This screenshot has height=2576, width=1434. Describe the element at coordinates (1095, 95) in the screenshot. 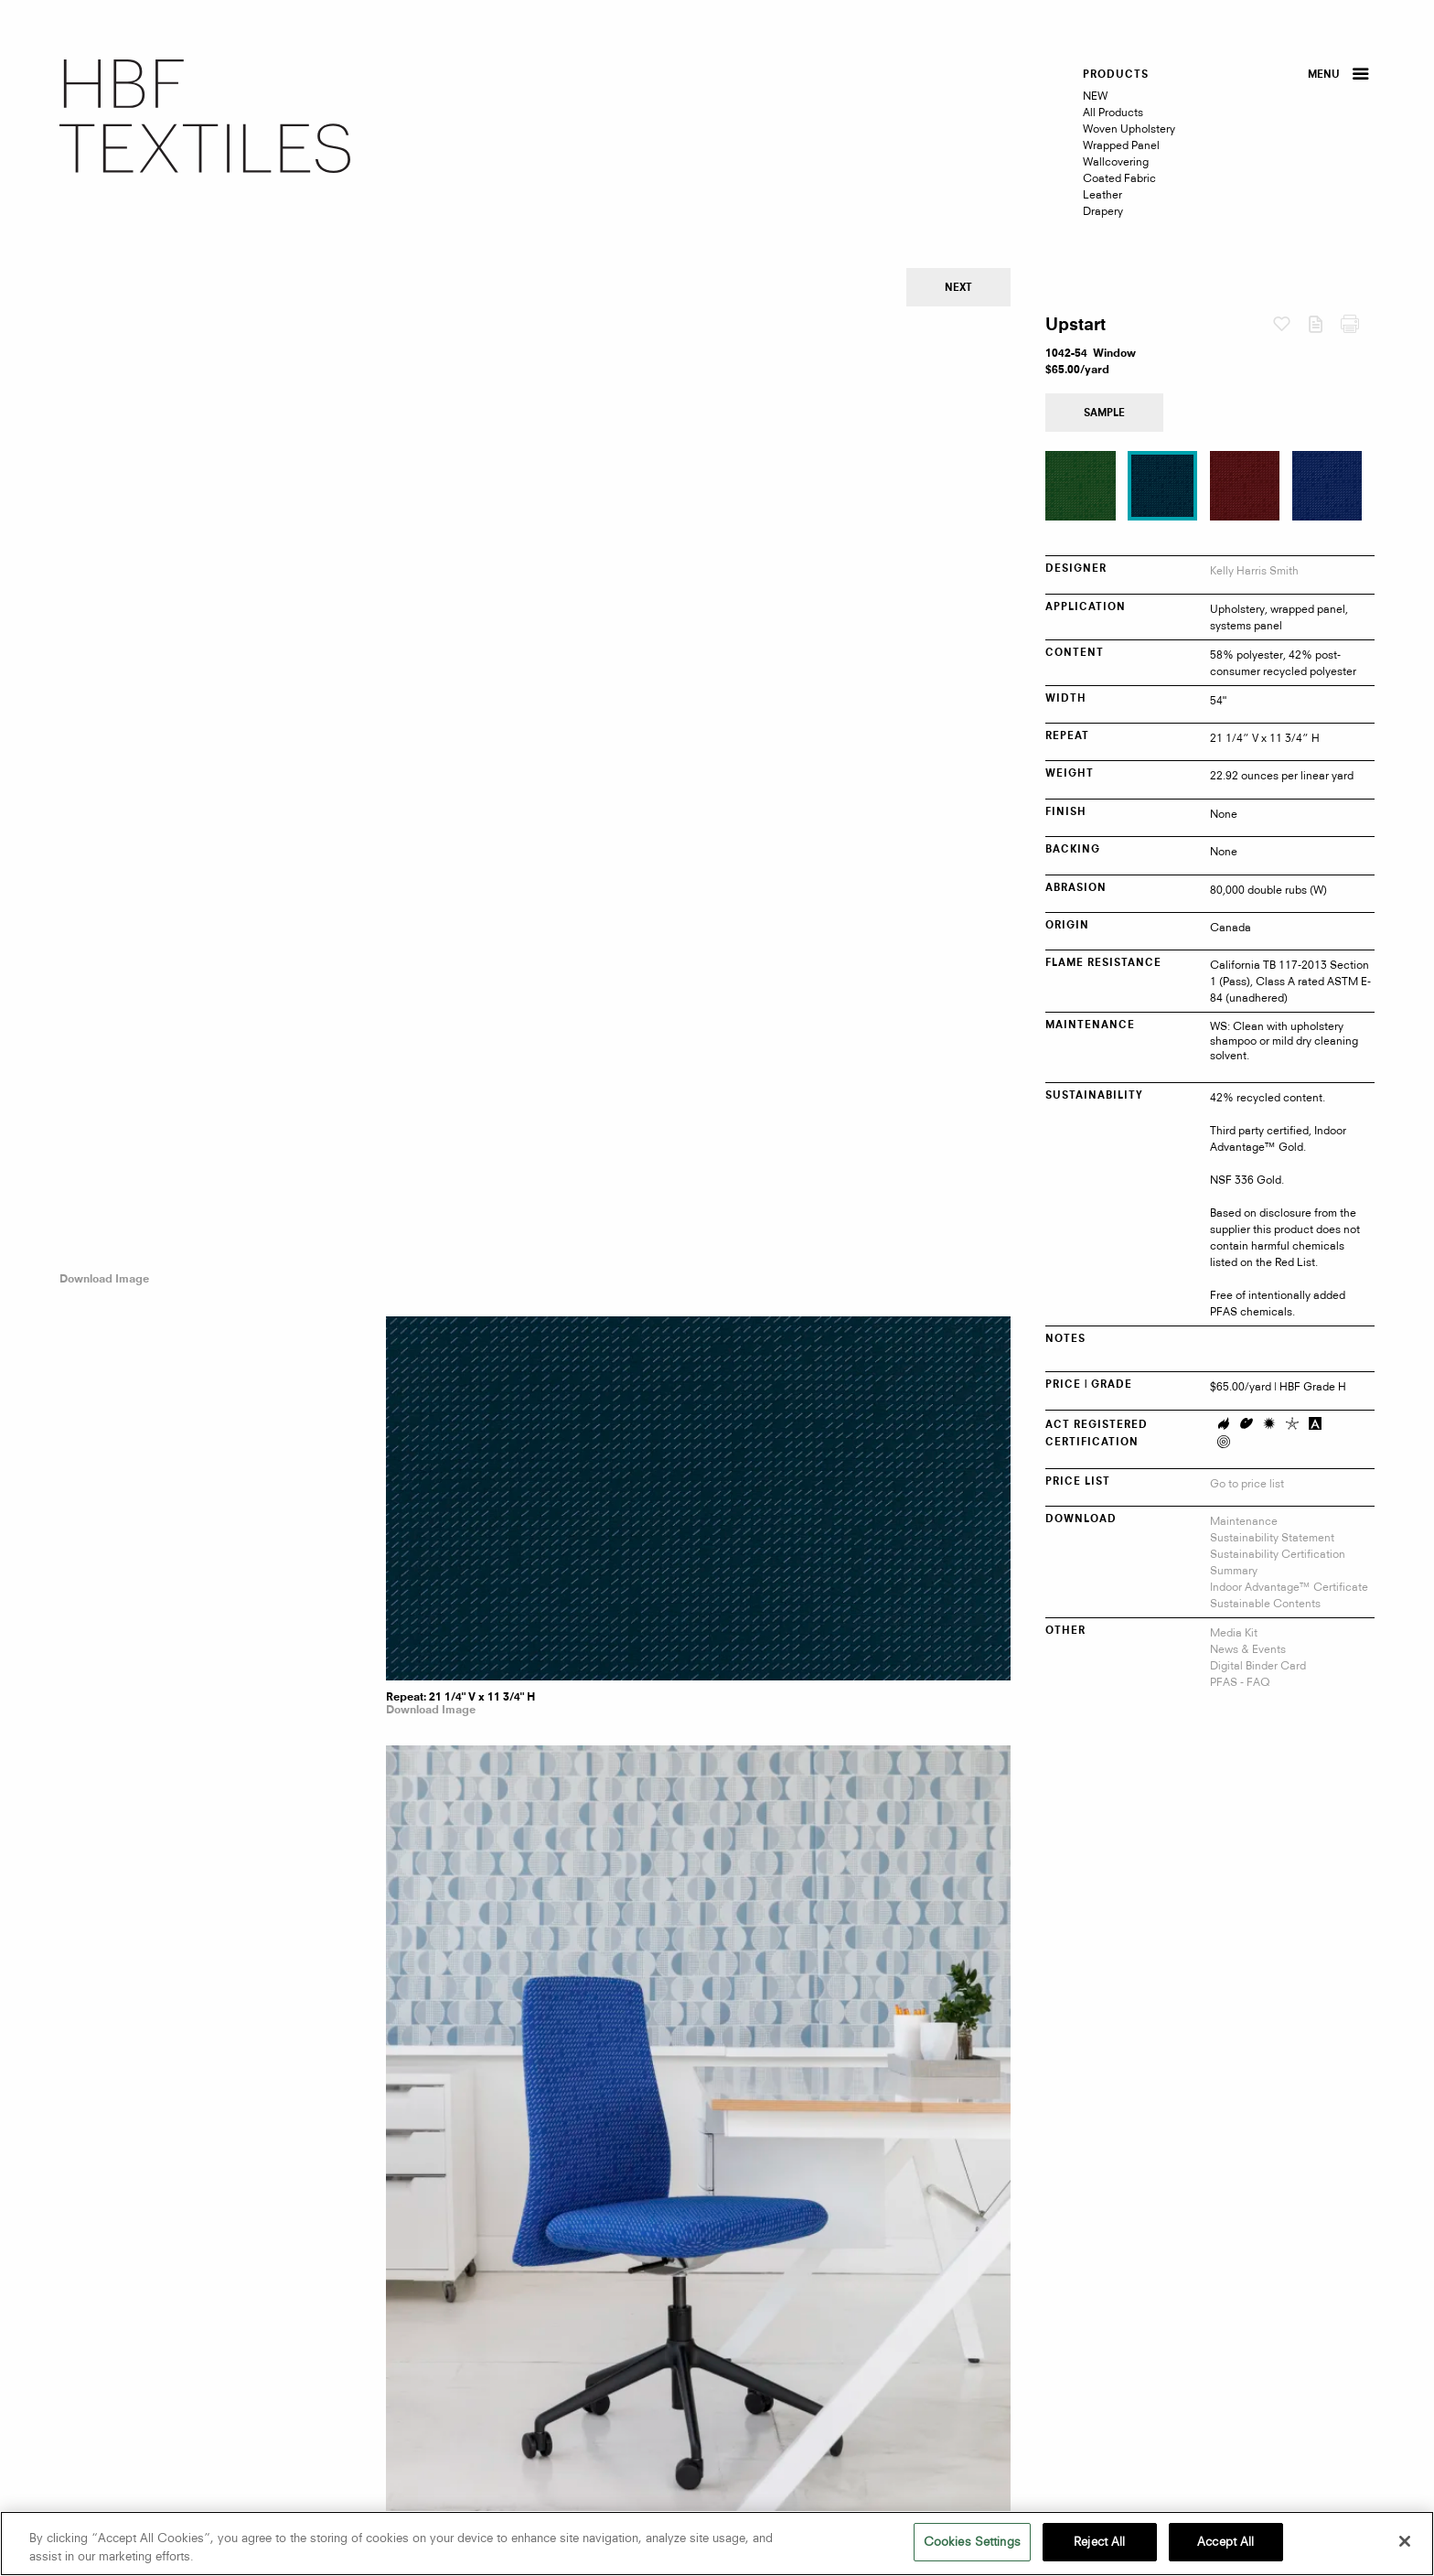

I see `NEW [menuitem]` at that location.